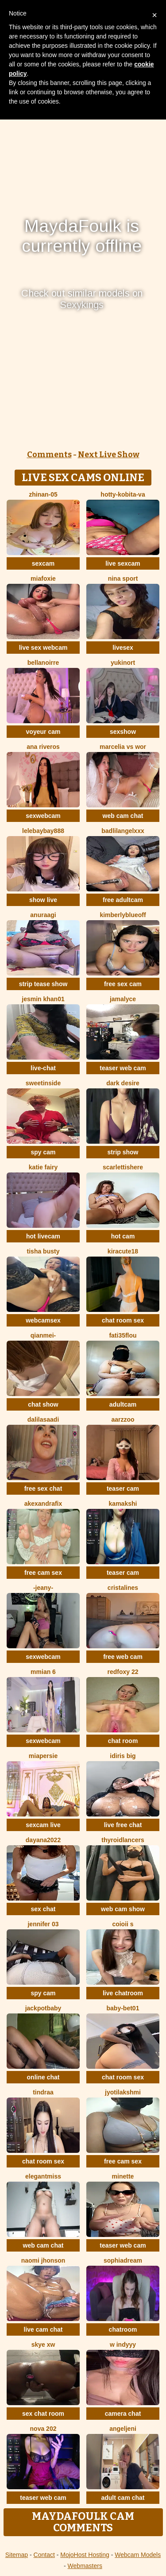 The height and width of the screenshot is (2576, 166). Describe the element at coordinates (43, 1824) in the screenshot. I see `sexcam live` at that location.